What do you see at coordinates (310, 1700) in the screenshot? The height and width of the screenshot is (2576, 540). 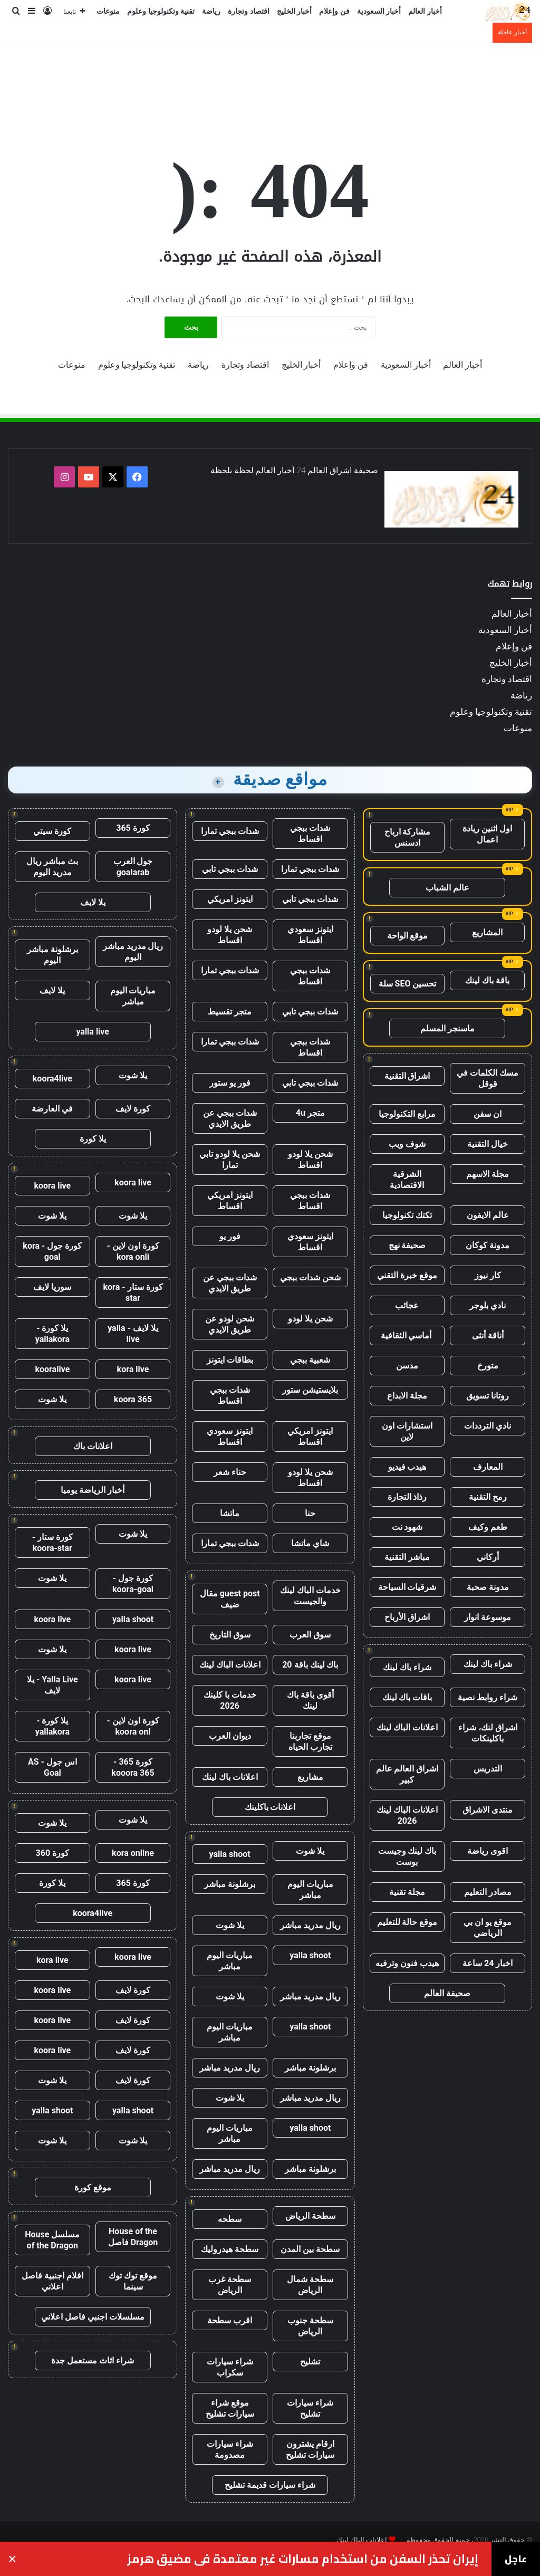 I see `أقوى باقة باك لينك` at bounding box center [310, 1700].